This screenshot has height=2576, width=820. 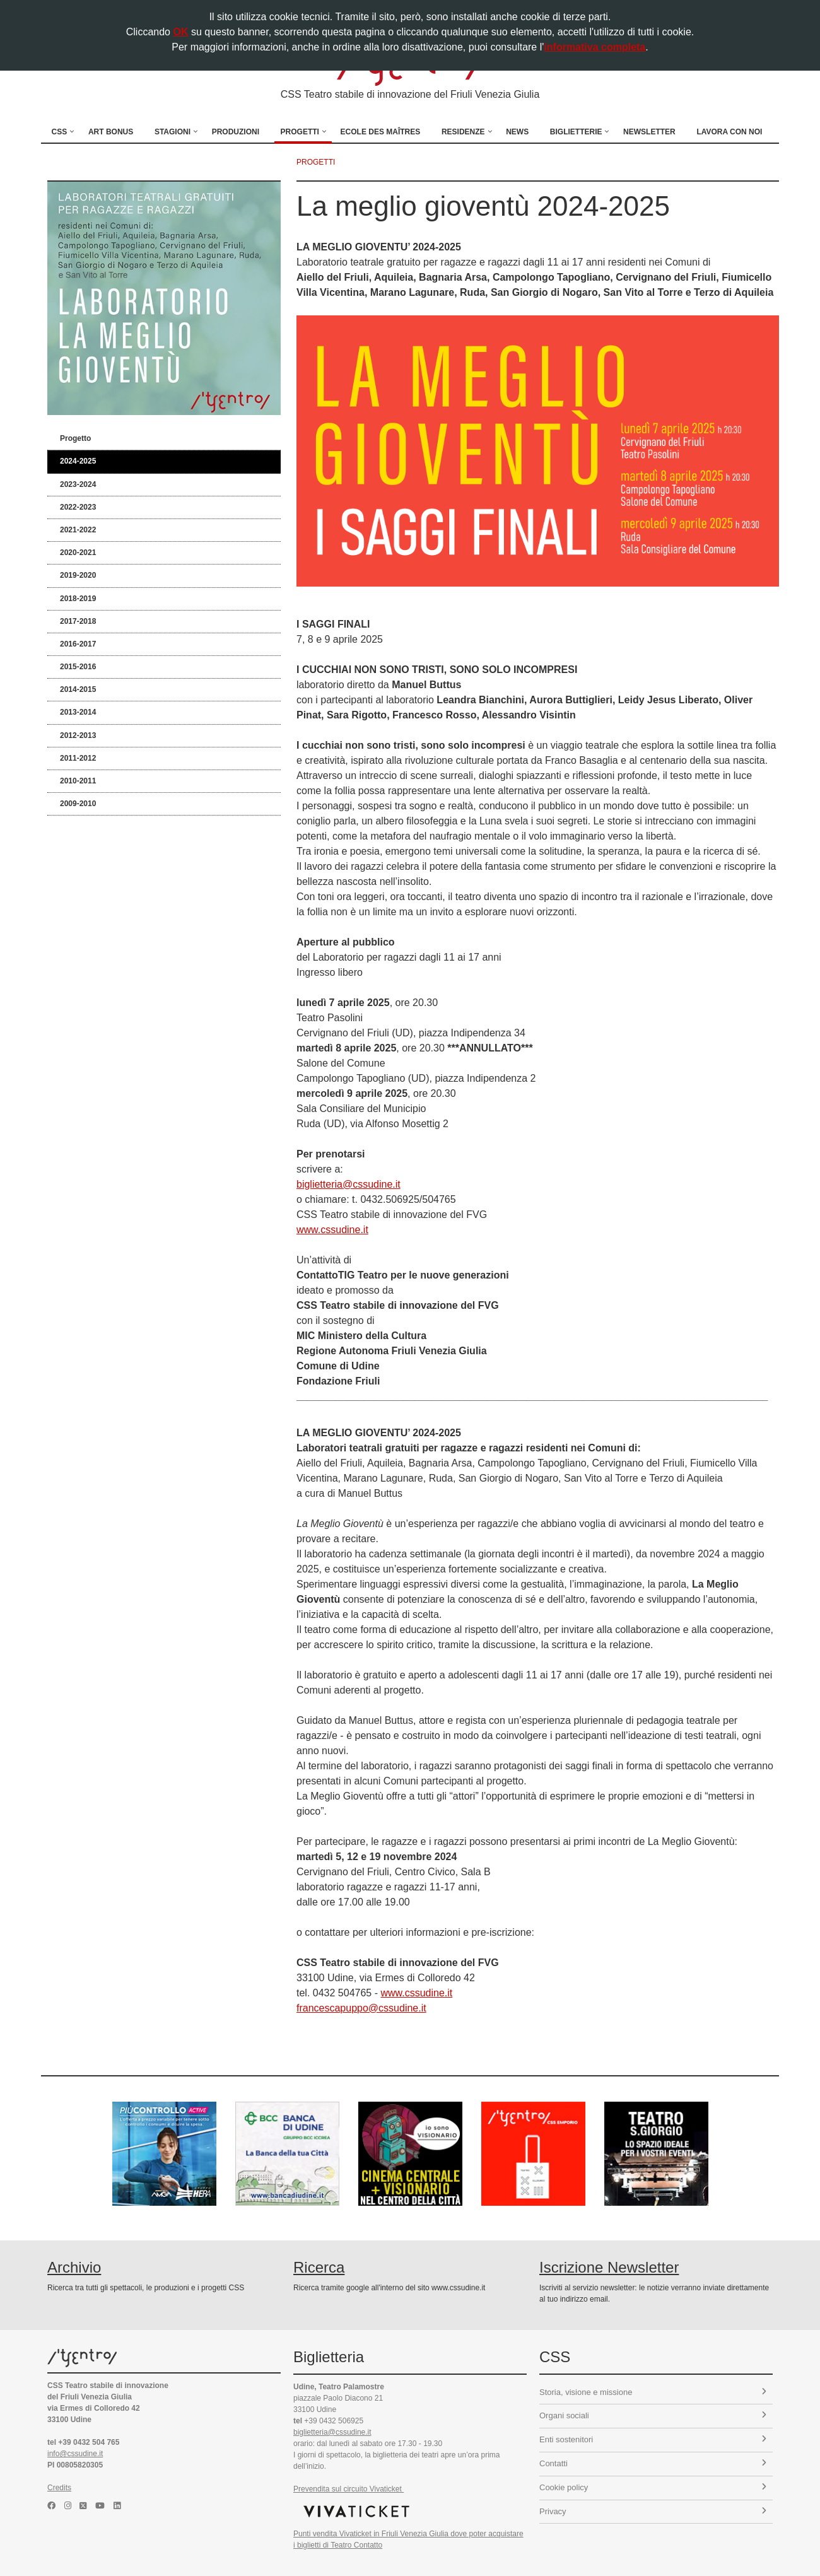 I want to click on Prevendita sul circuito Vivaticket, so click(x=348, y=2489).